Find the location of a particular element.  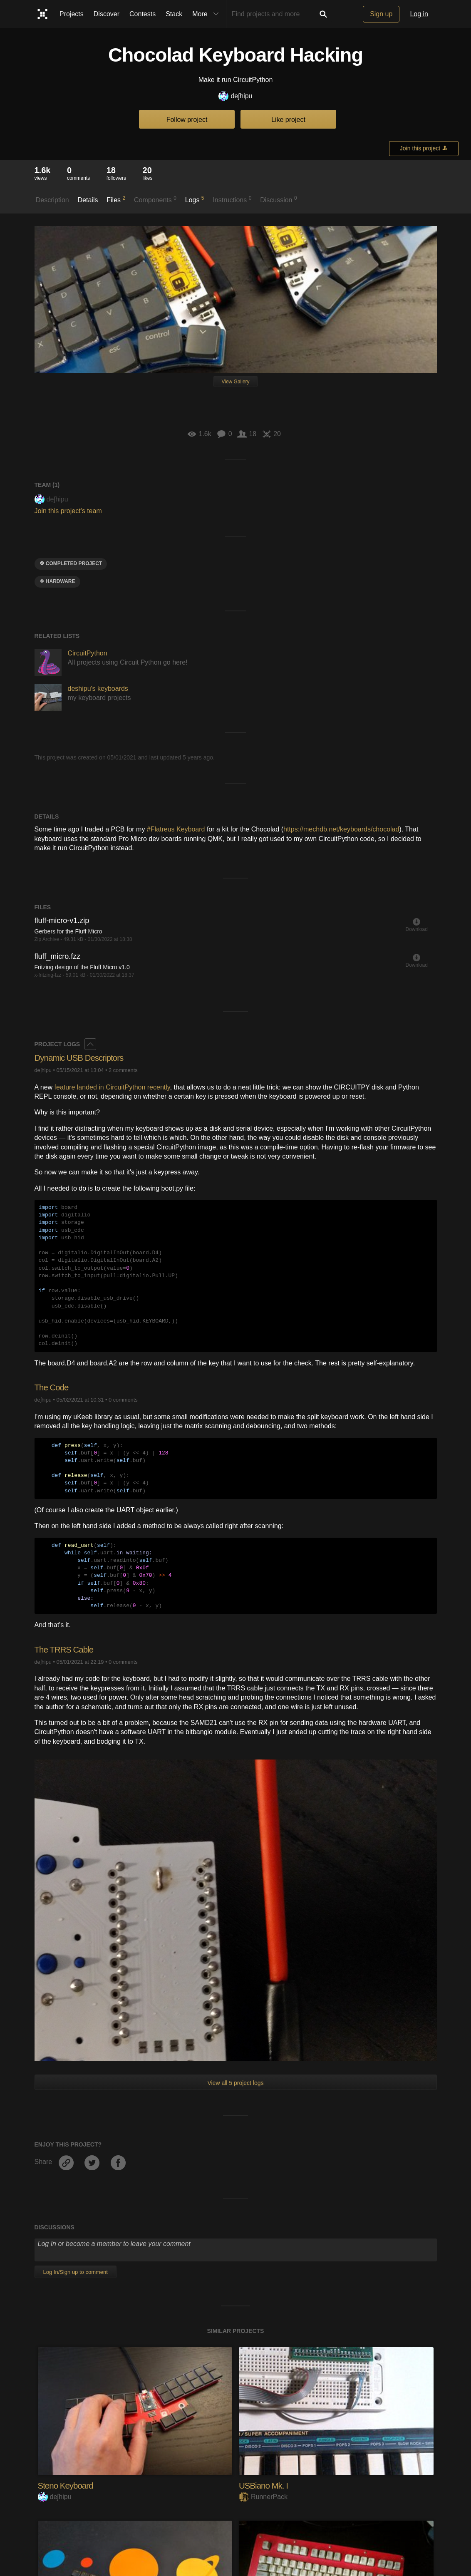

USBiano Mk. I is located at coordinates (265, 2485).